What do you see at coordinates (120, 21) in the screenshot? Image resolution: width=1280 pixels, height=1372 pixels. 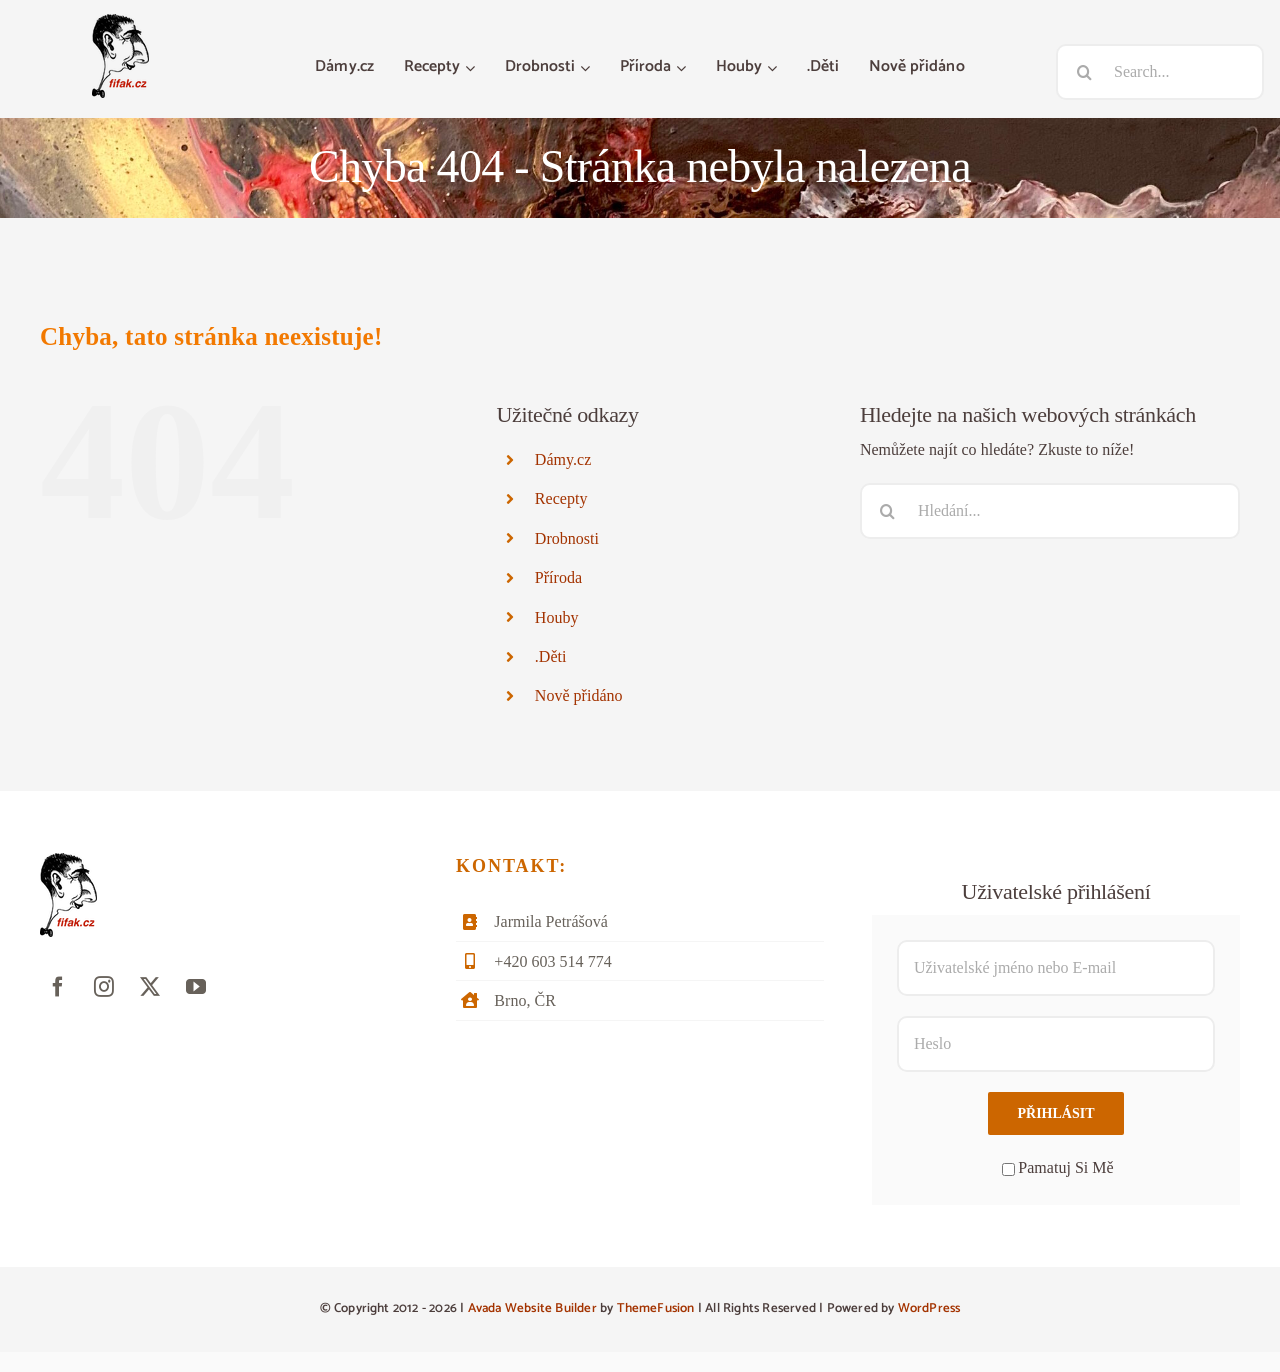 I see `[fifak-logo-male]` at bounding box center [120, 21].